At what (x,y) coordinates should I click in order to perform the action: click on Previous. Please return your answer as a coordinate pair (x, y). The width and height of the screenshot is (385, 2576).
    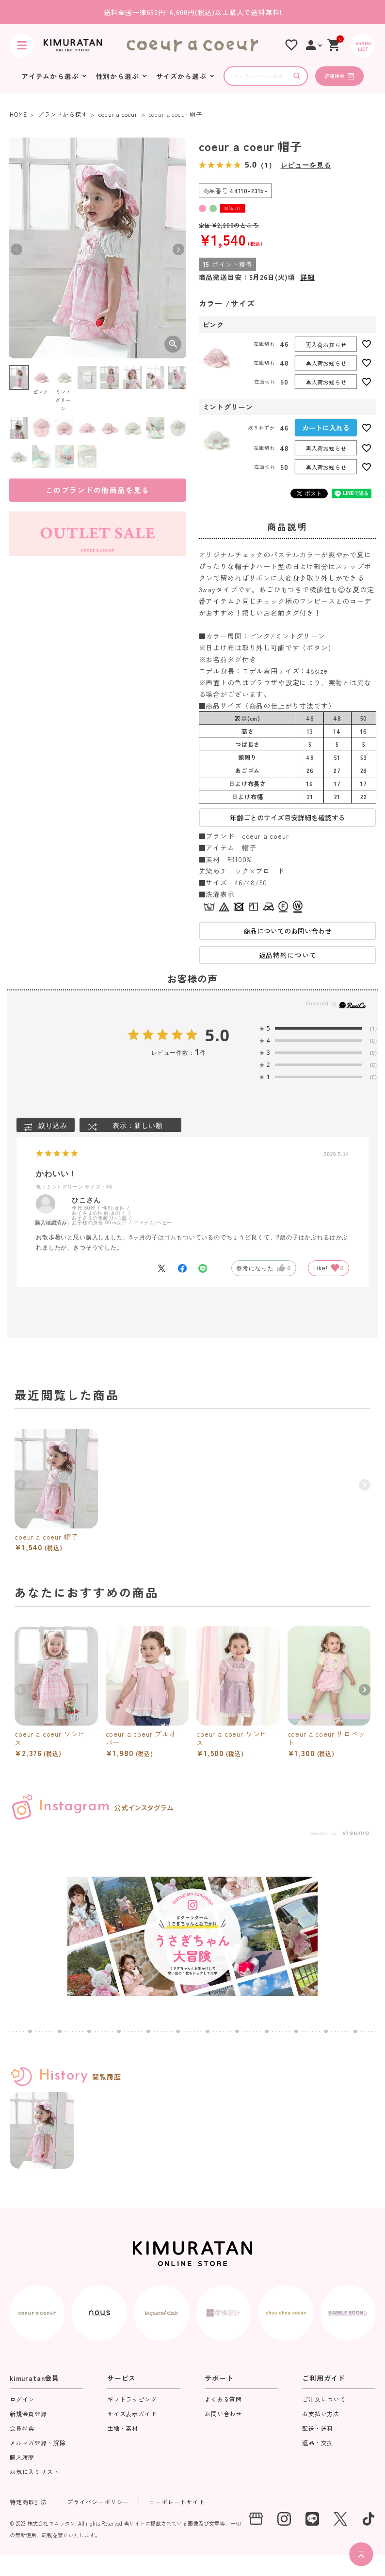
    Looking at the image, I should click on (16, 249).